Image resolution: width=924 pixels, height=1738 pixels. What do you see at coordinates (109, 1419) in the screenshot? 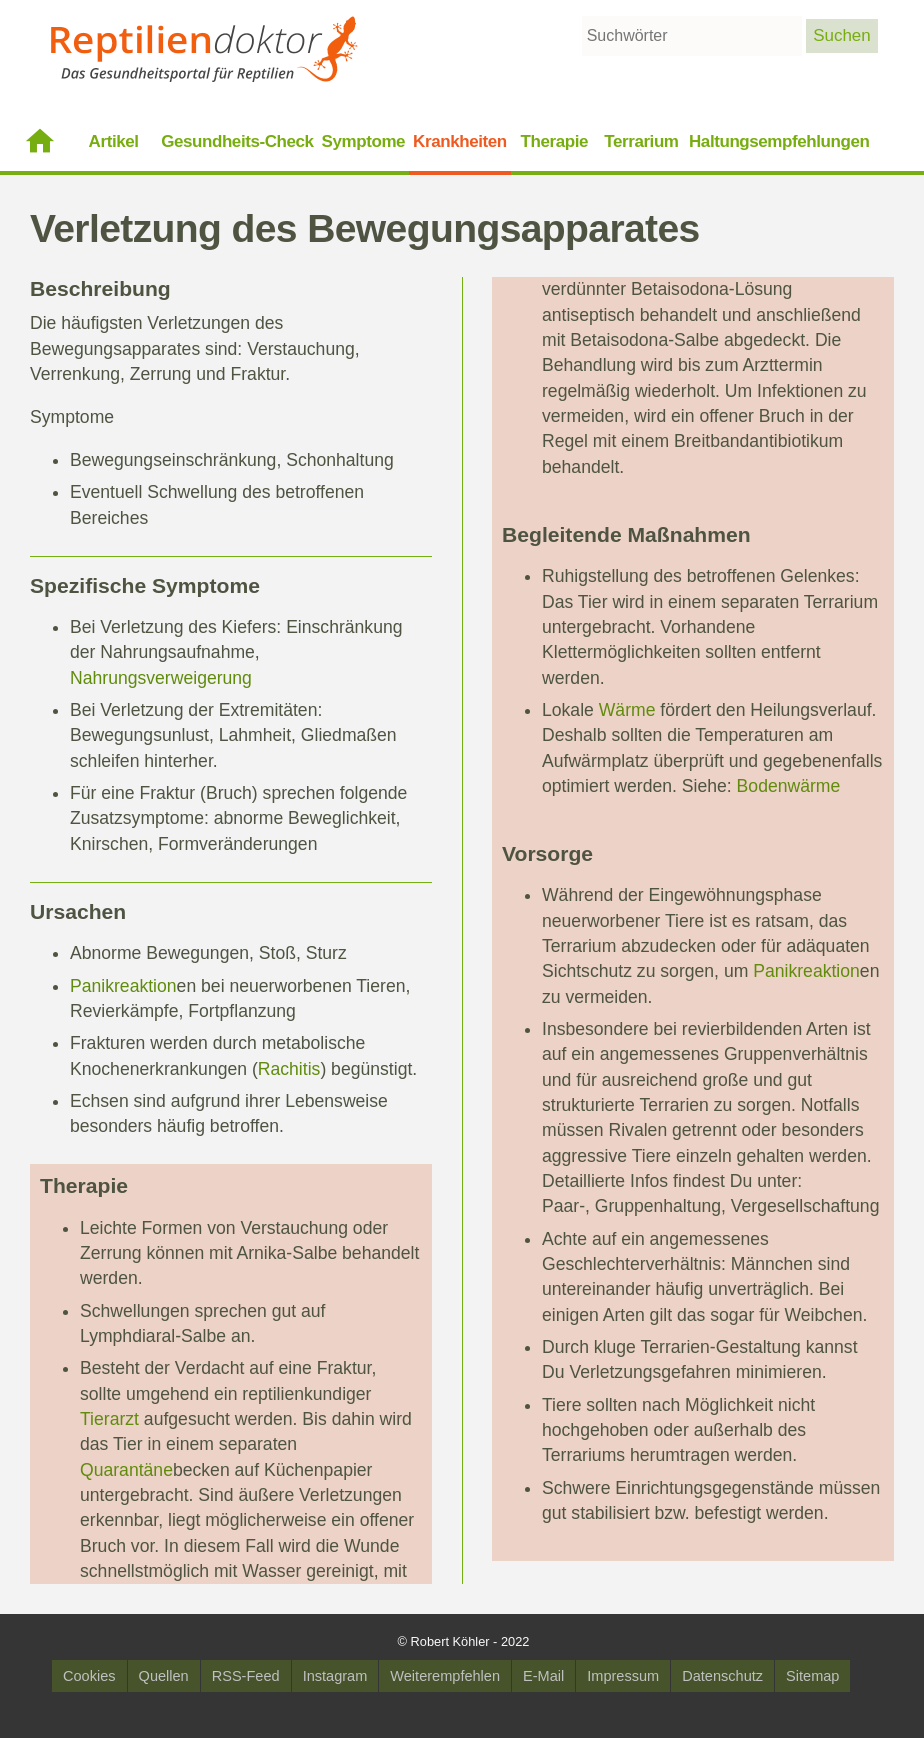
I see `Tierarzt` at bounding box center [109, 1419].